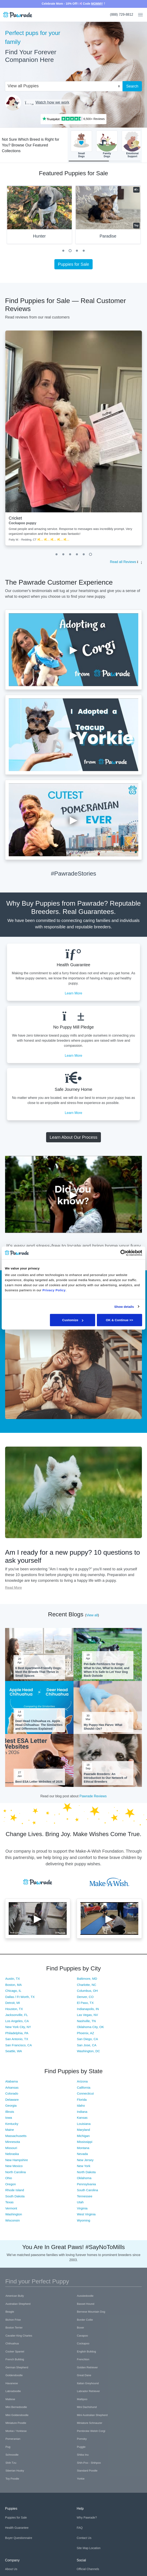  What do you see at coordinates (17, 2527) in the screenshot?
I see `Health Guarantee` at bounding box center [17, 2527].